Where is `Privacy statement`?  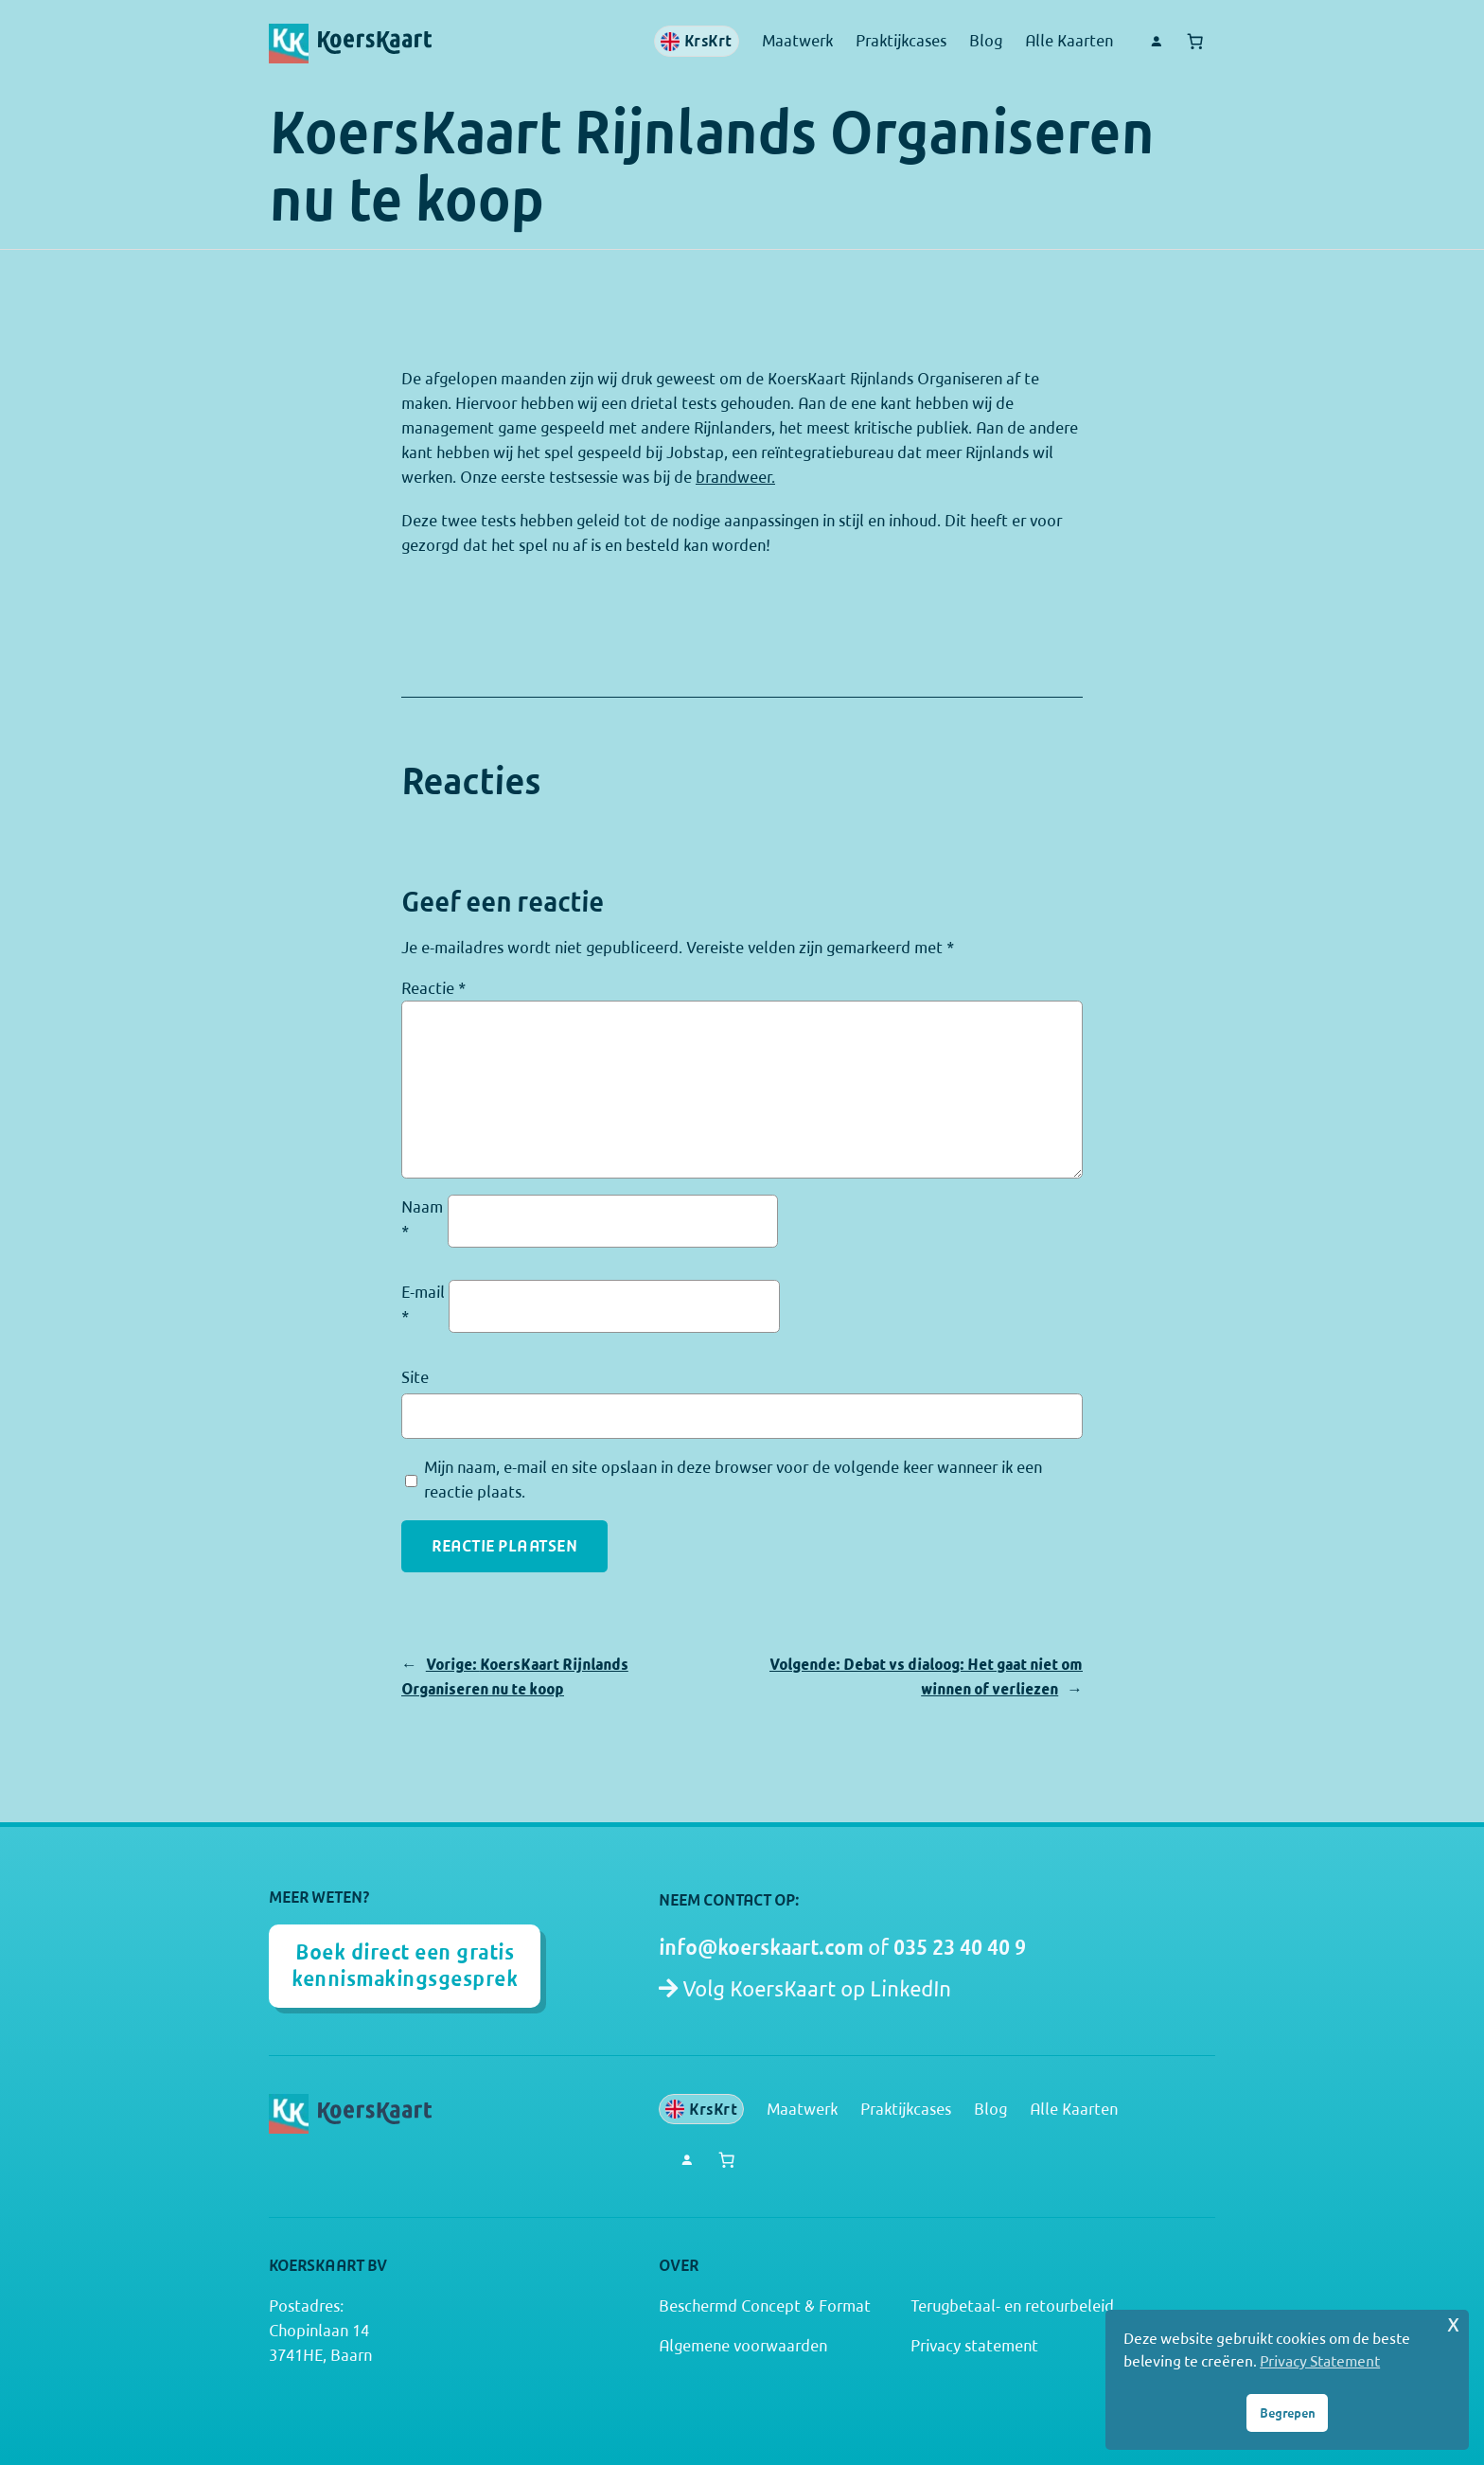
Privacy statement is located at coordinates (974, 2345).